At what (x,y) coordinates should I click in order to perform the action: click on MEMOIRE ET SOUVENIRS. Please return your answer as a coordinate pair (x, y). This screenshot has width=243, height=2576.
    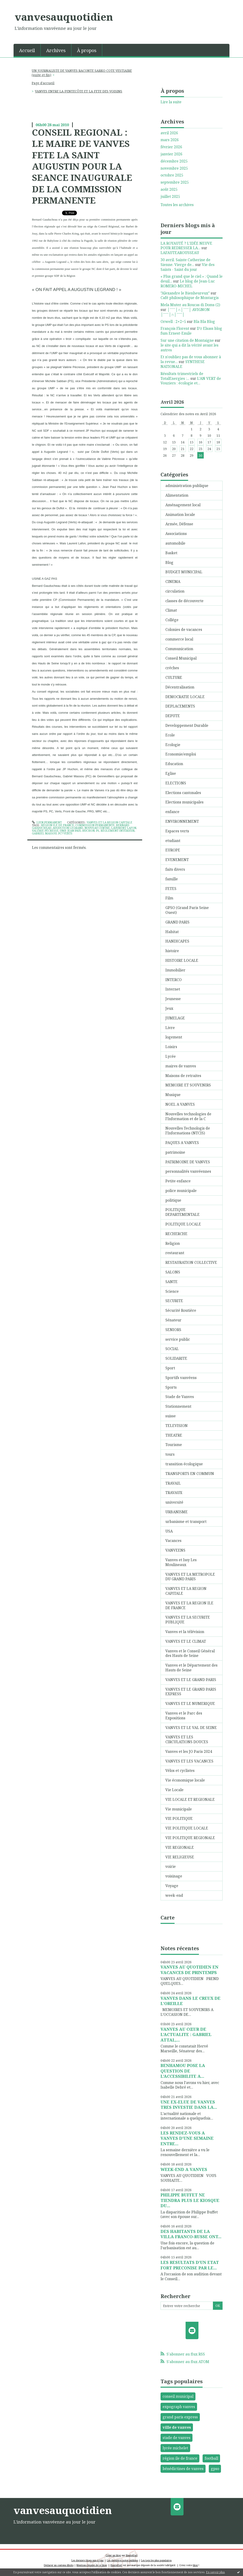
    Looking at the image, I should click on (188, 1085).